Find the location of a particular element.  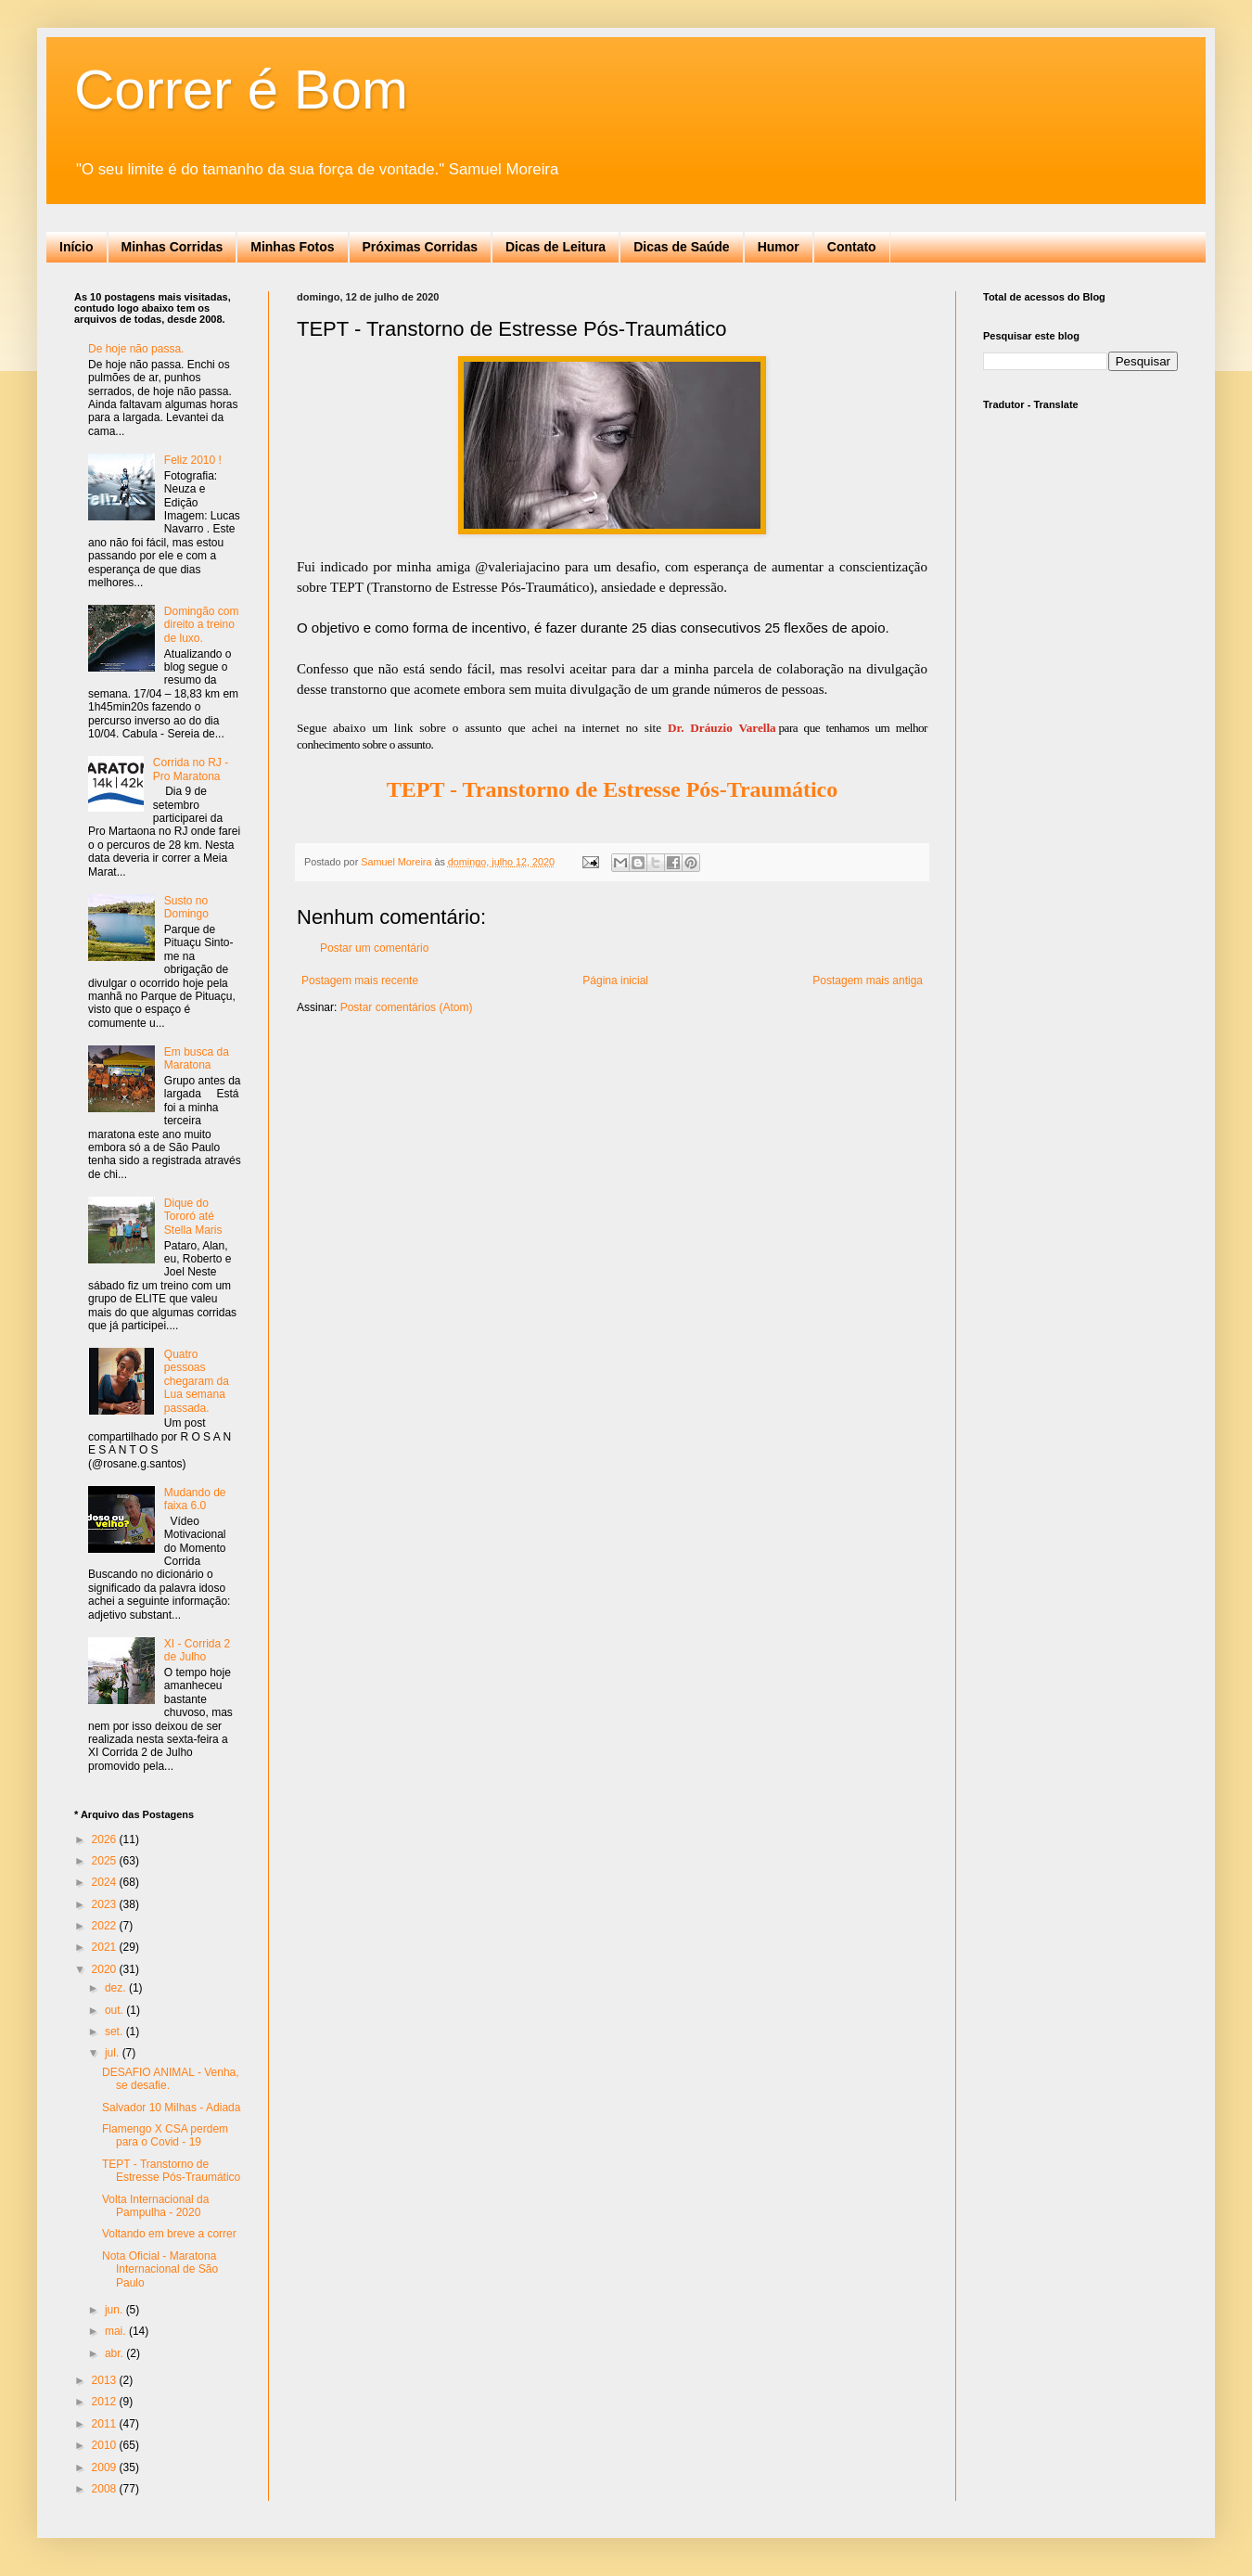

set. is located at coordinates (115, 2031).